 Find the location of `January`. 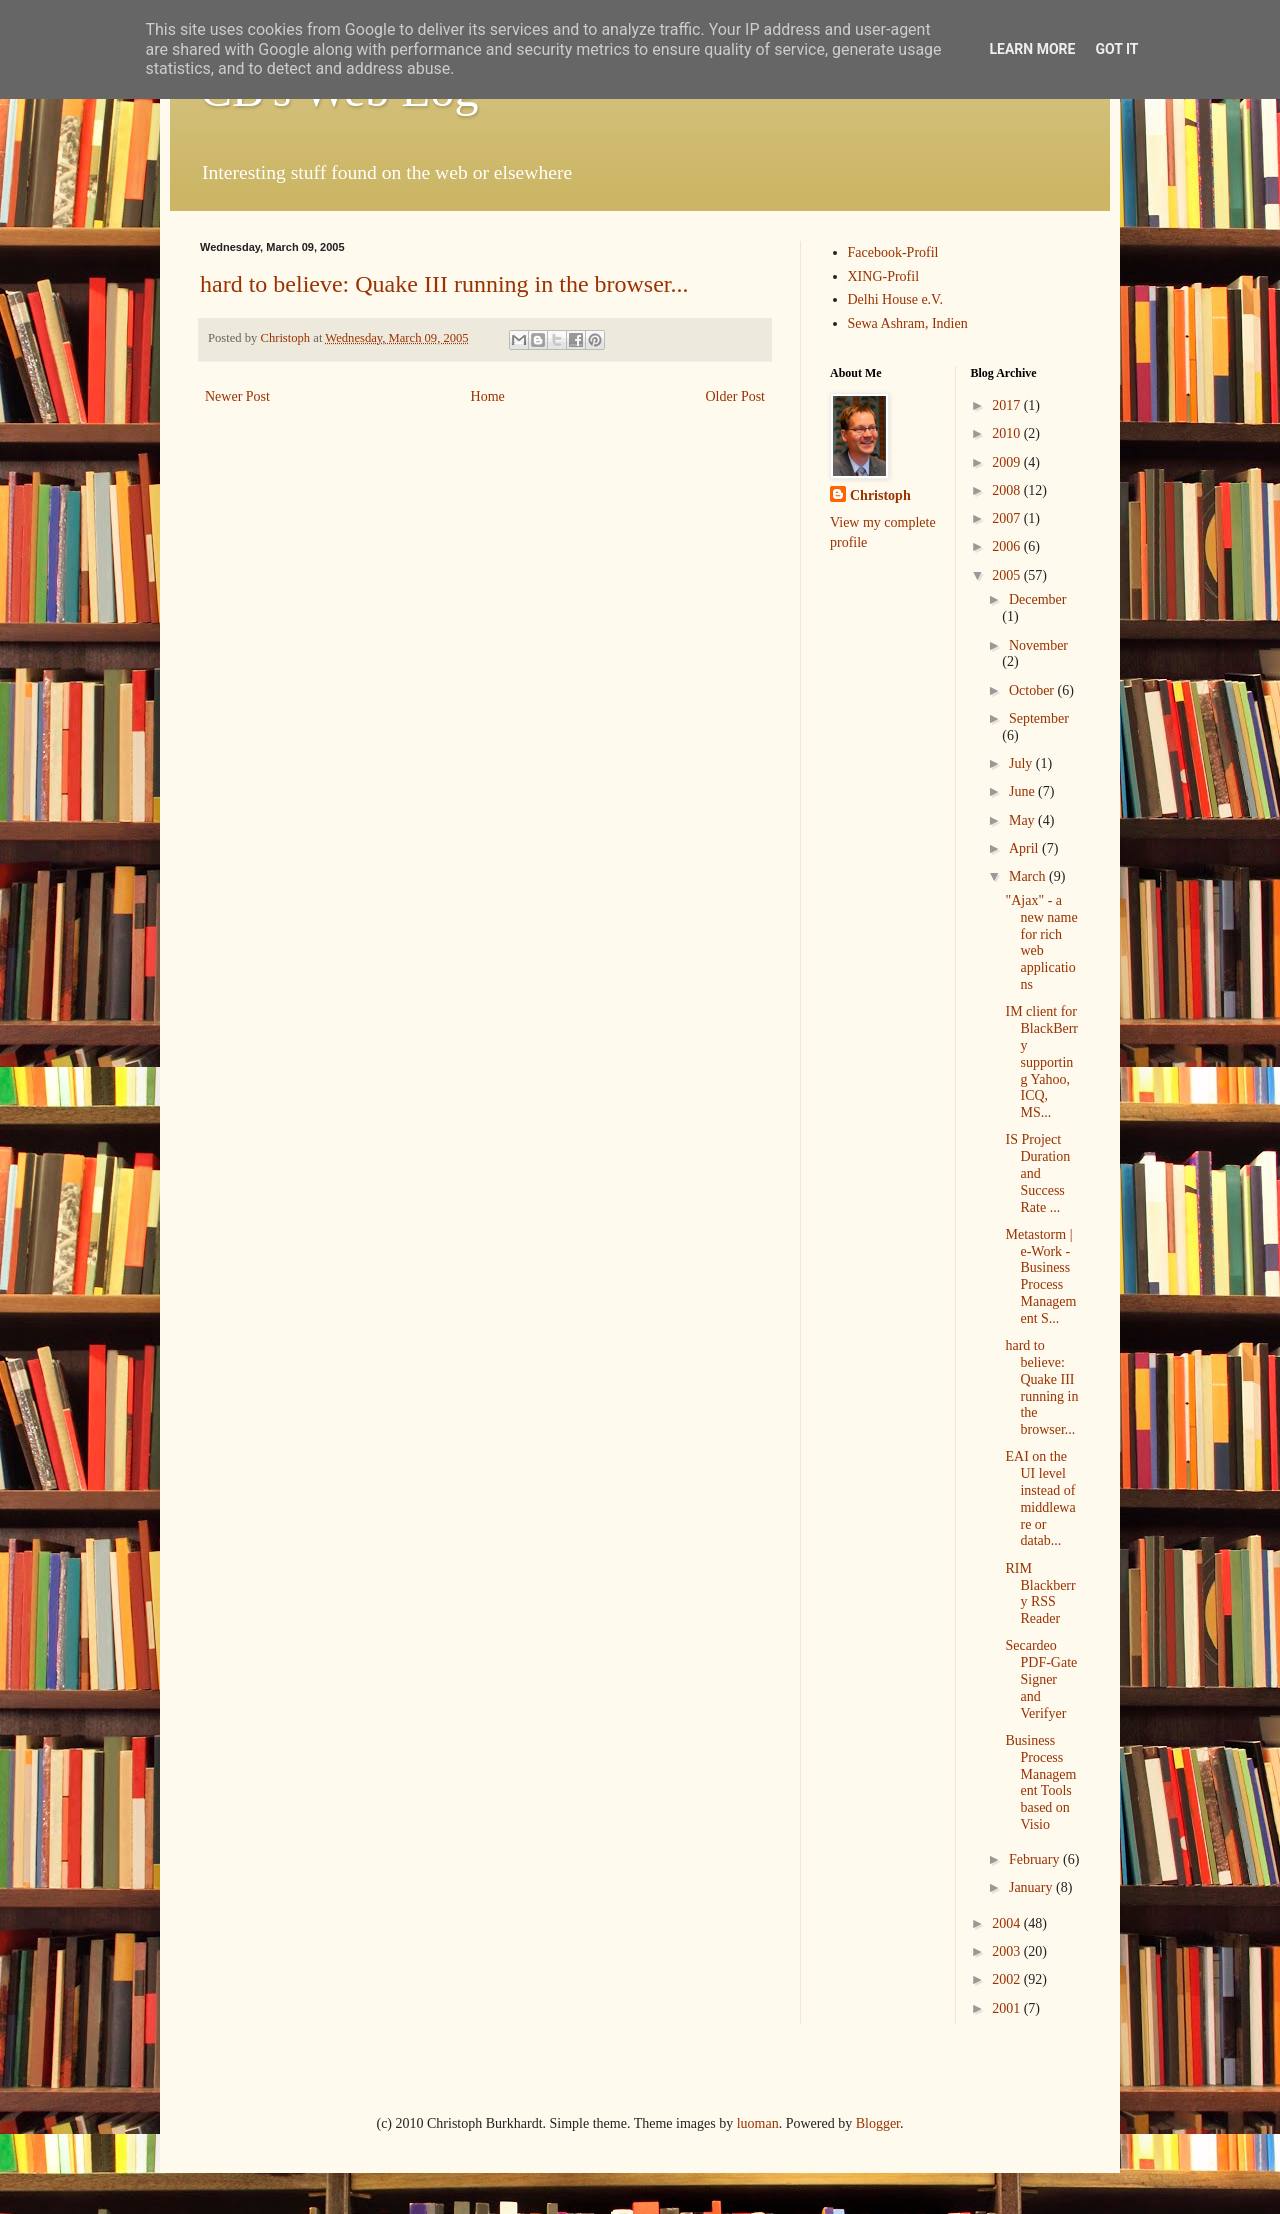

January is located at coordinates (1032, 1887).